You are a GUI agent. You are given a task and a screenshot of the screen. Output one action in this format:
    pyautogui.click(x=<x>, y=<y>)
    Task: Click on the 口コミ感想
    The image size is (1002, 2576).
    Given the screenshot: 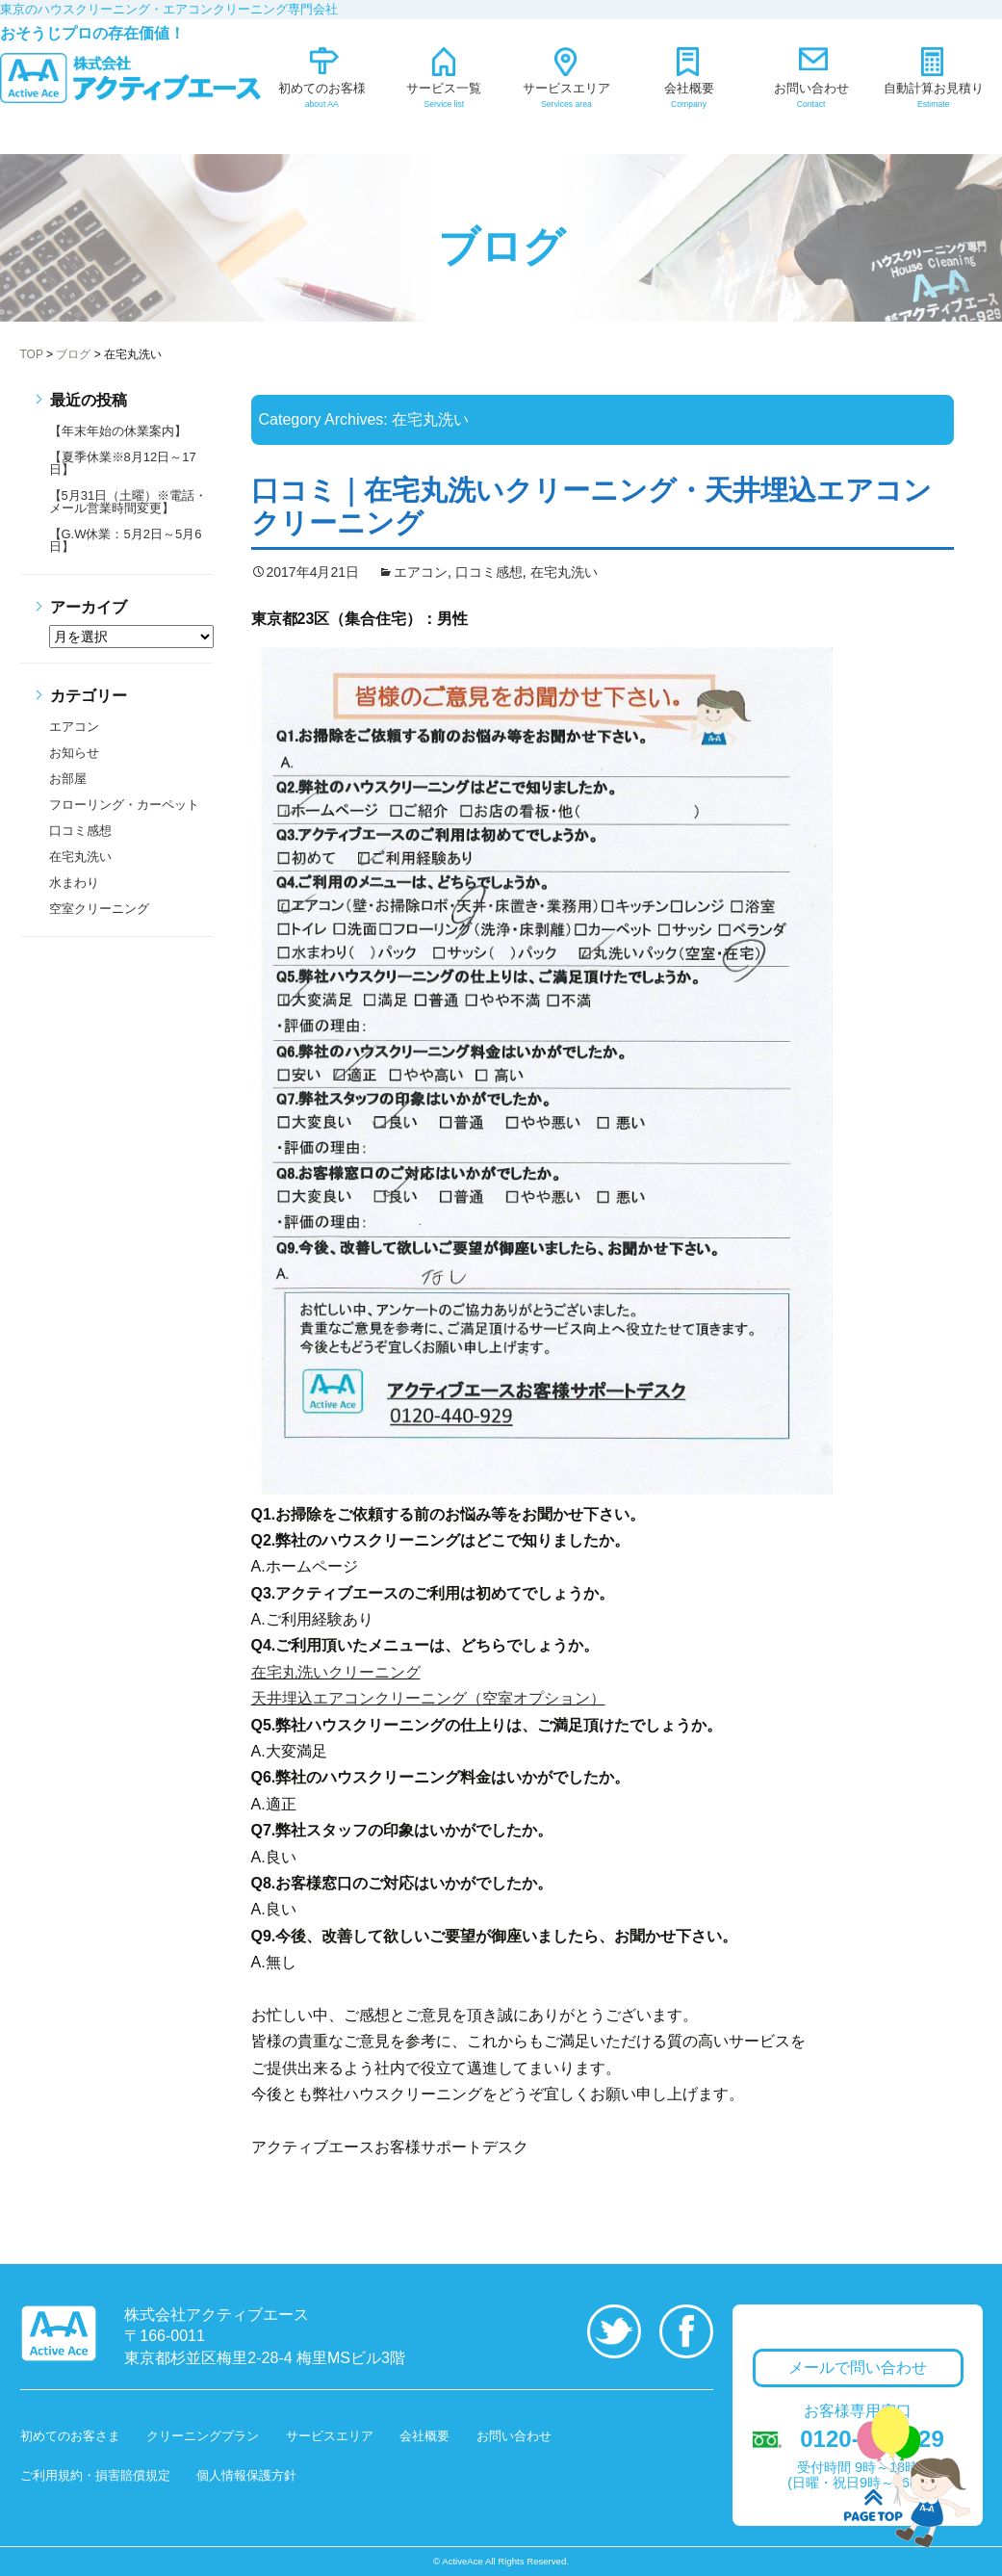 What is the action you would take?
    pyautogui.click(x=489, y=572)
    